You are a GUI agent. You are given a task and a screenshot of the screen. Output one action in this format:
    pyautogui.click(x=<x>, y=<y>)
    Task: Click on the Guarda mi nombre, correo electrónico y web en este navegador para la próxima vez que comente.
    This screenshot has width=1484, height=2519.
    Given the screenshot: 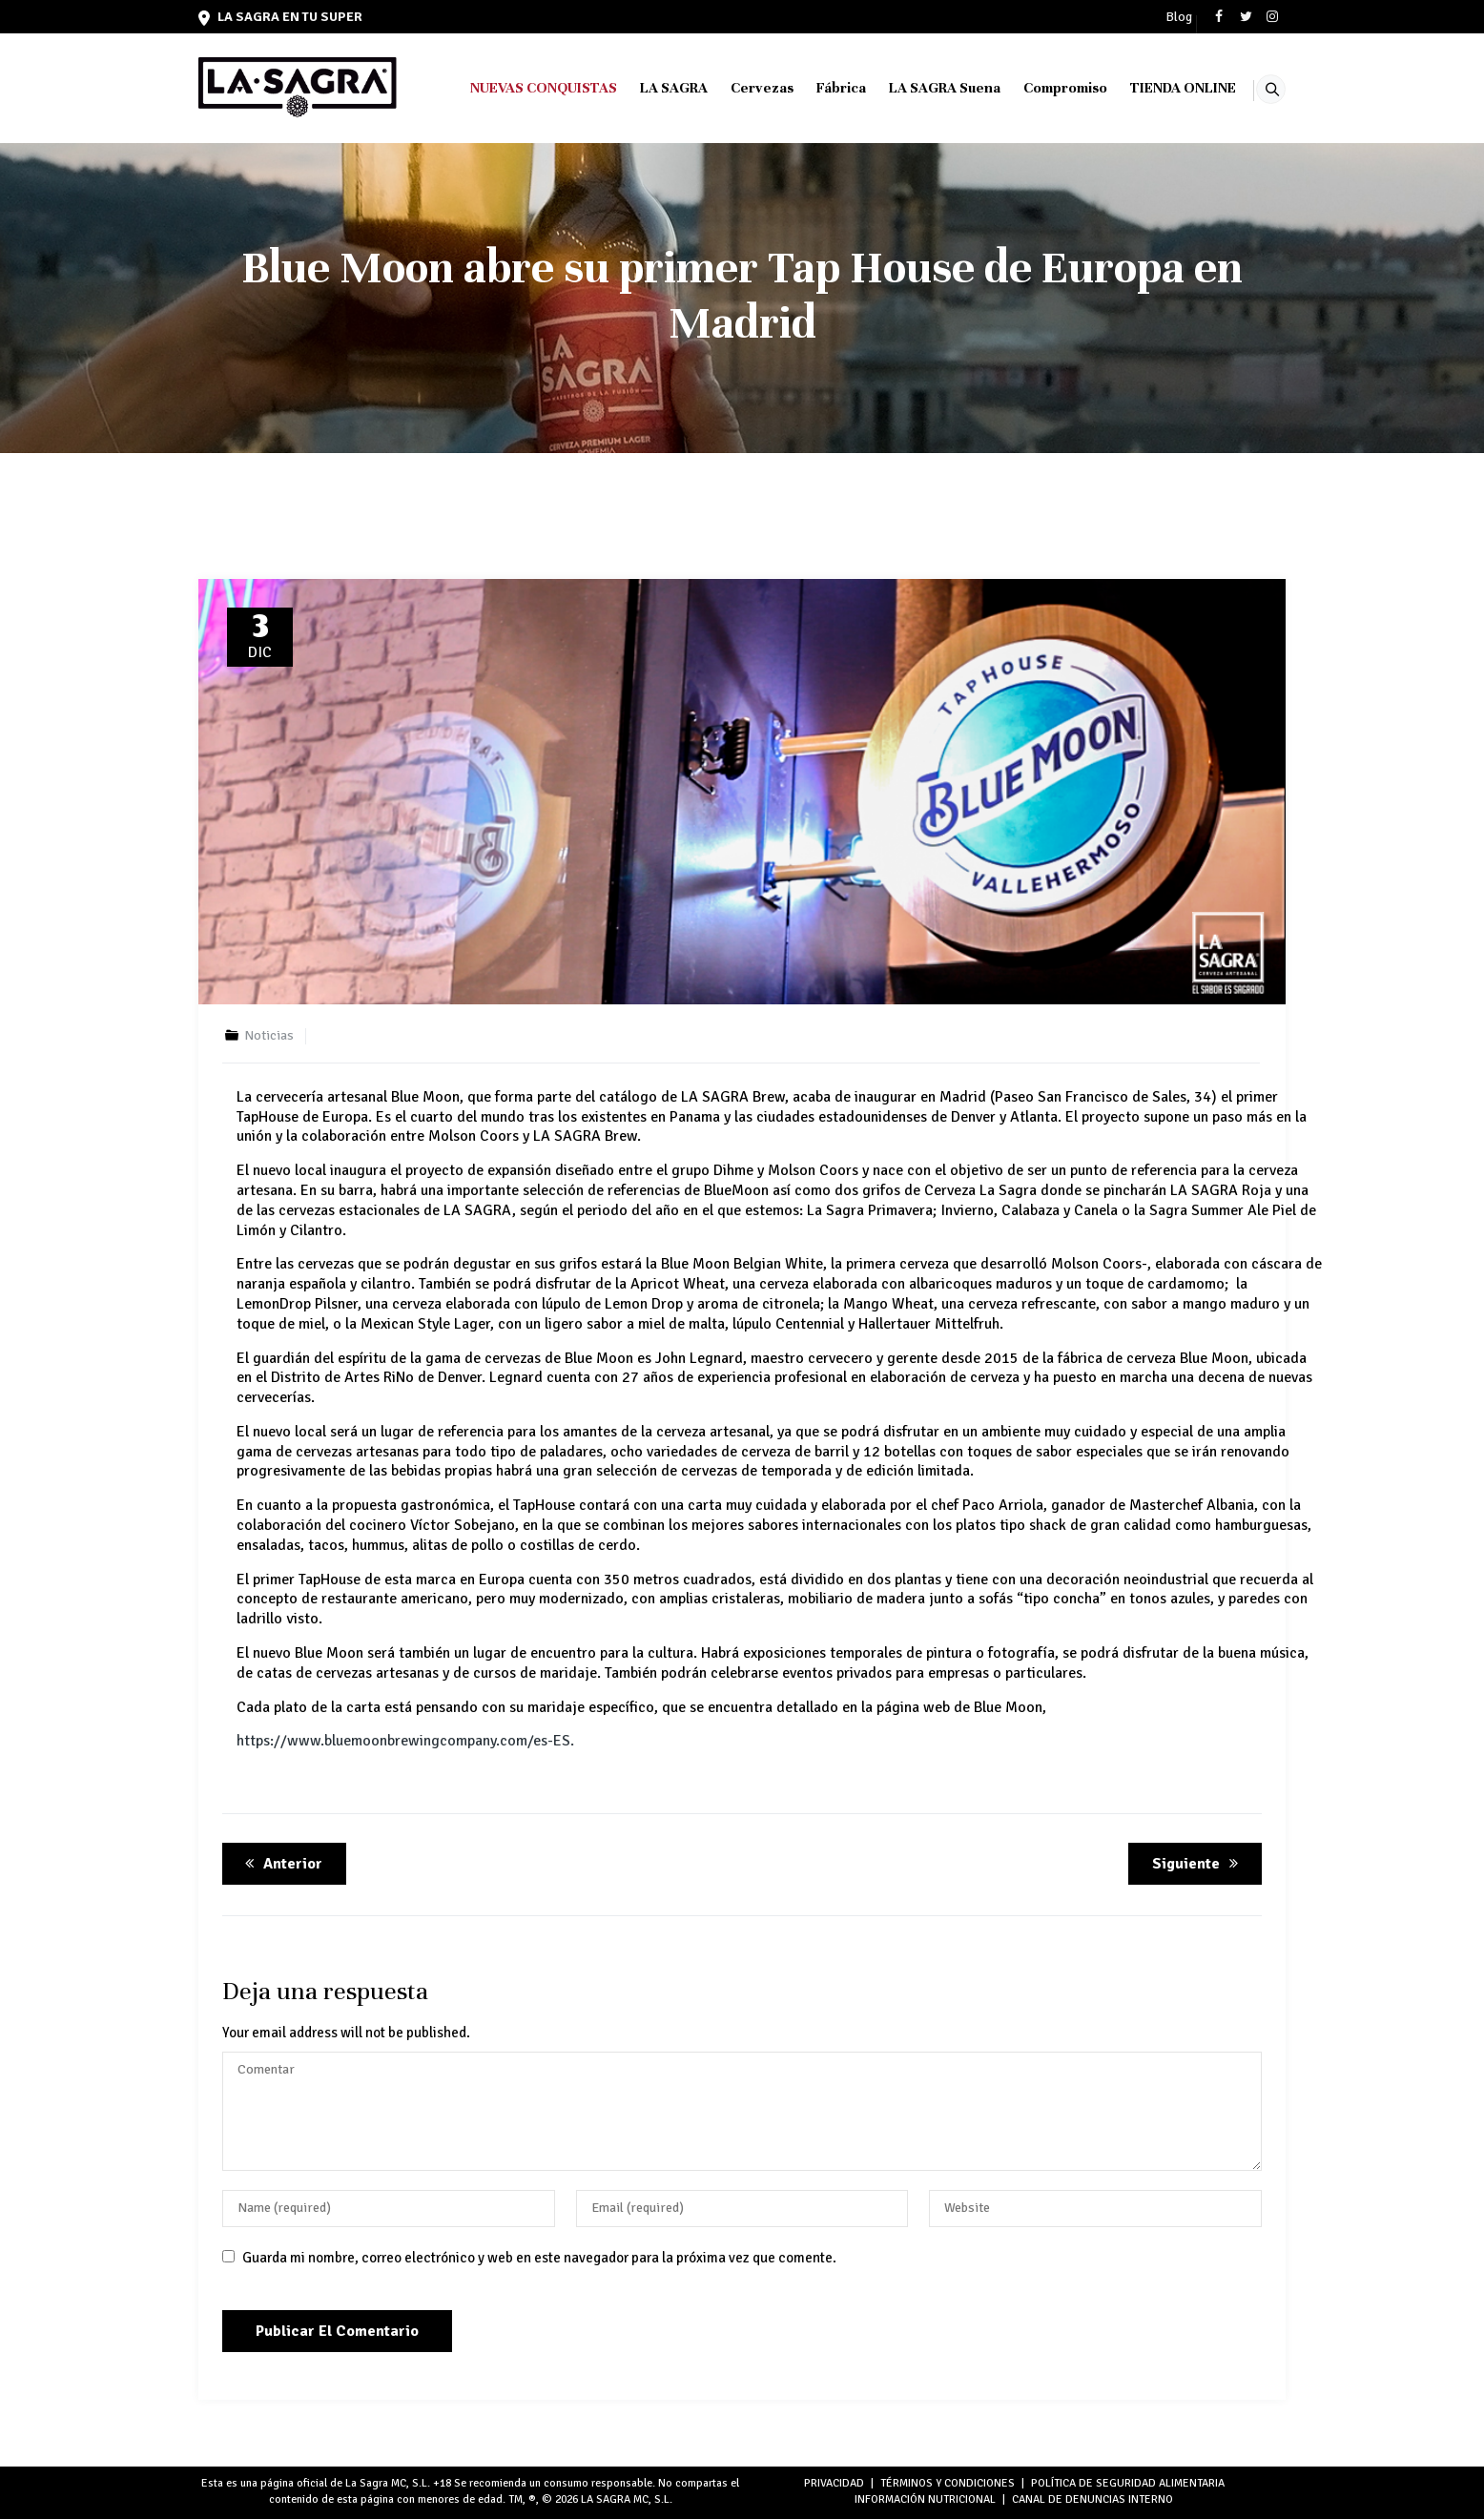 What is the action you would take?
    pyautogui.click(x=539, y=2257)
    